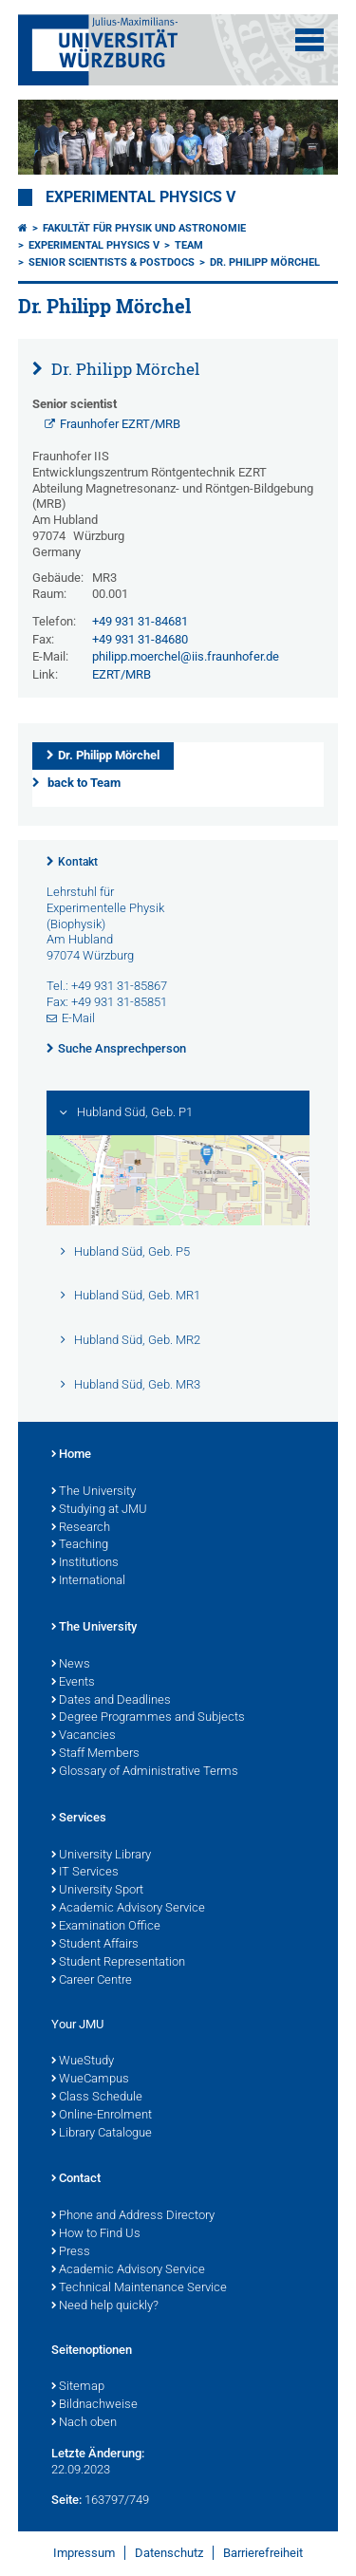 The height and width of the screenshot is (2576, 356). I want to click on University Library, so click(101, 1855).